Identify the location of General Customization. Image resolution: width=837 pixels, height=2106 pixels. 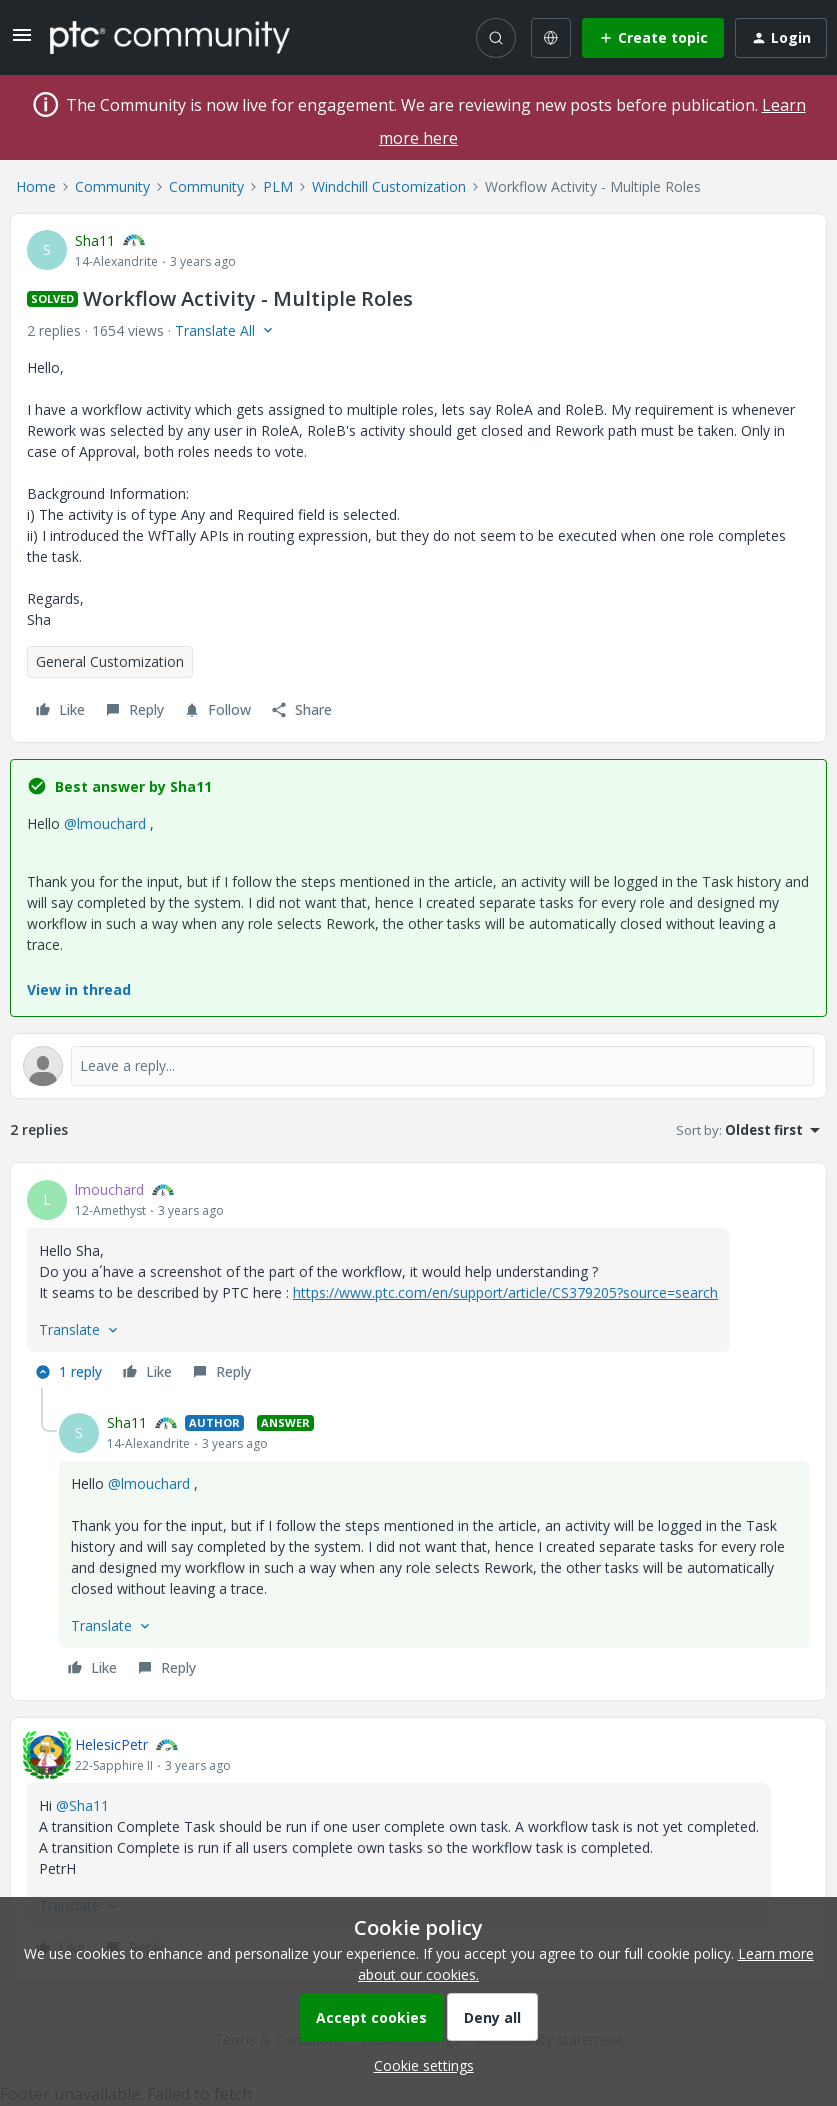
(110, 661).